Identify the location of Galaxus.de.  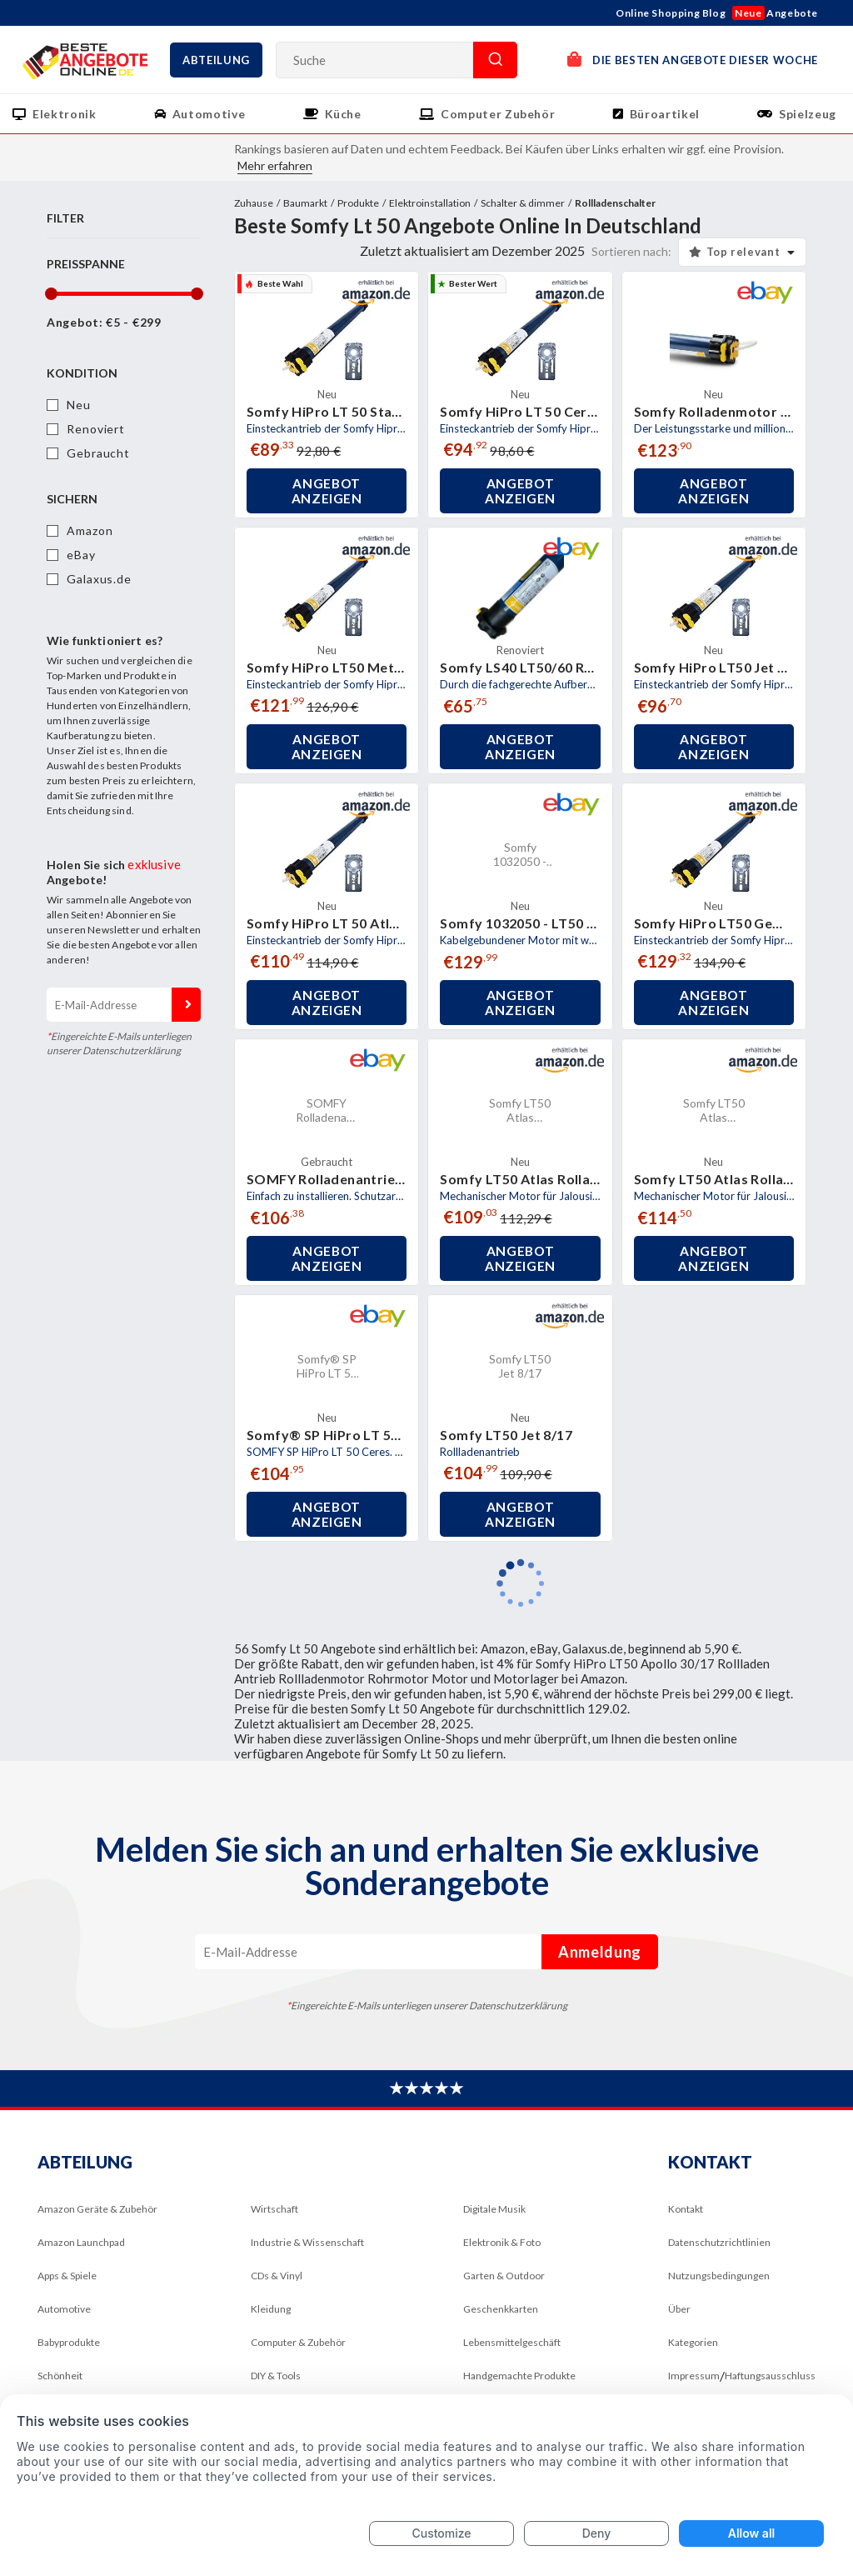
(99, 579).